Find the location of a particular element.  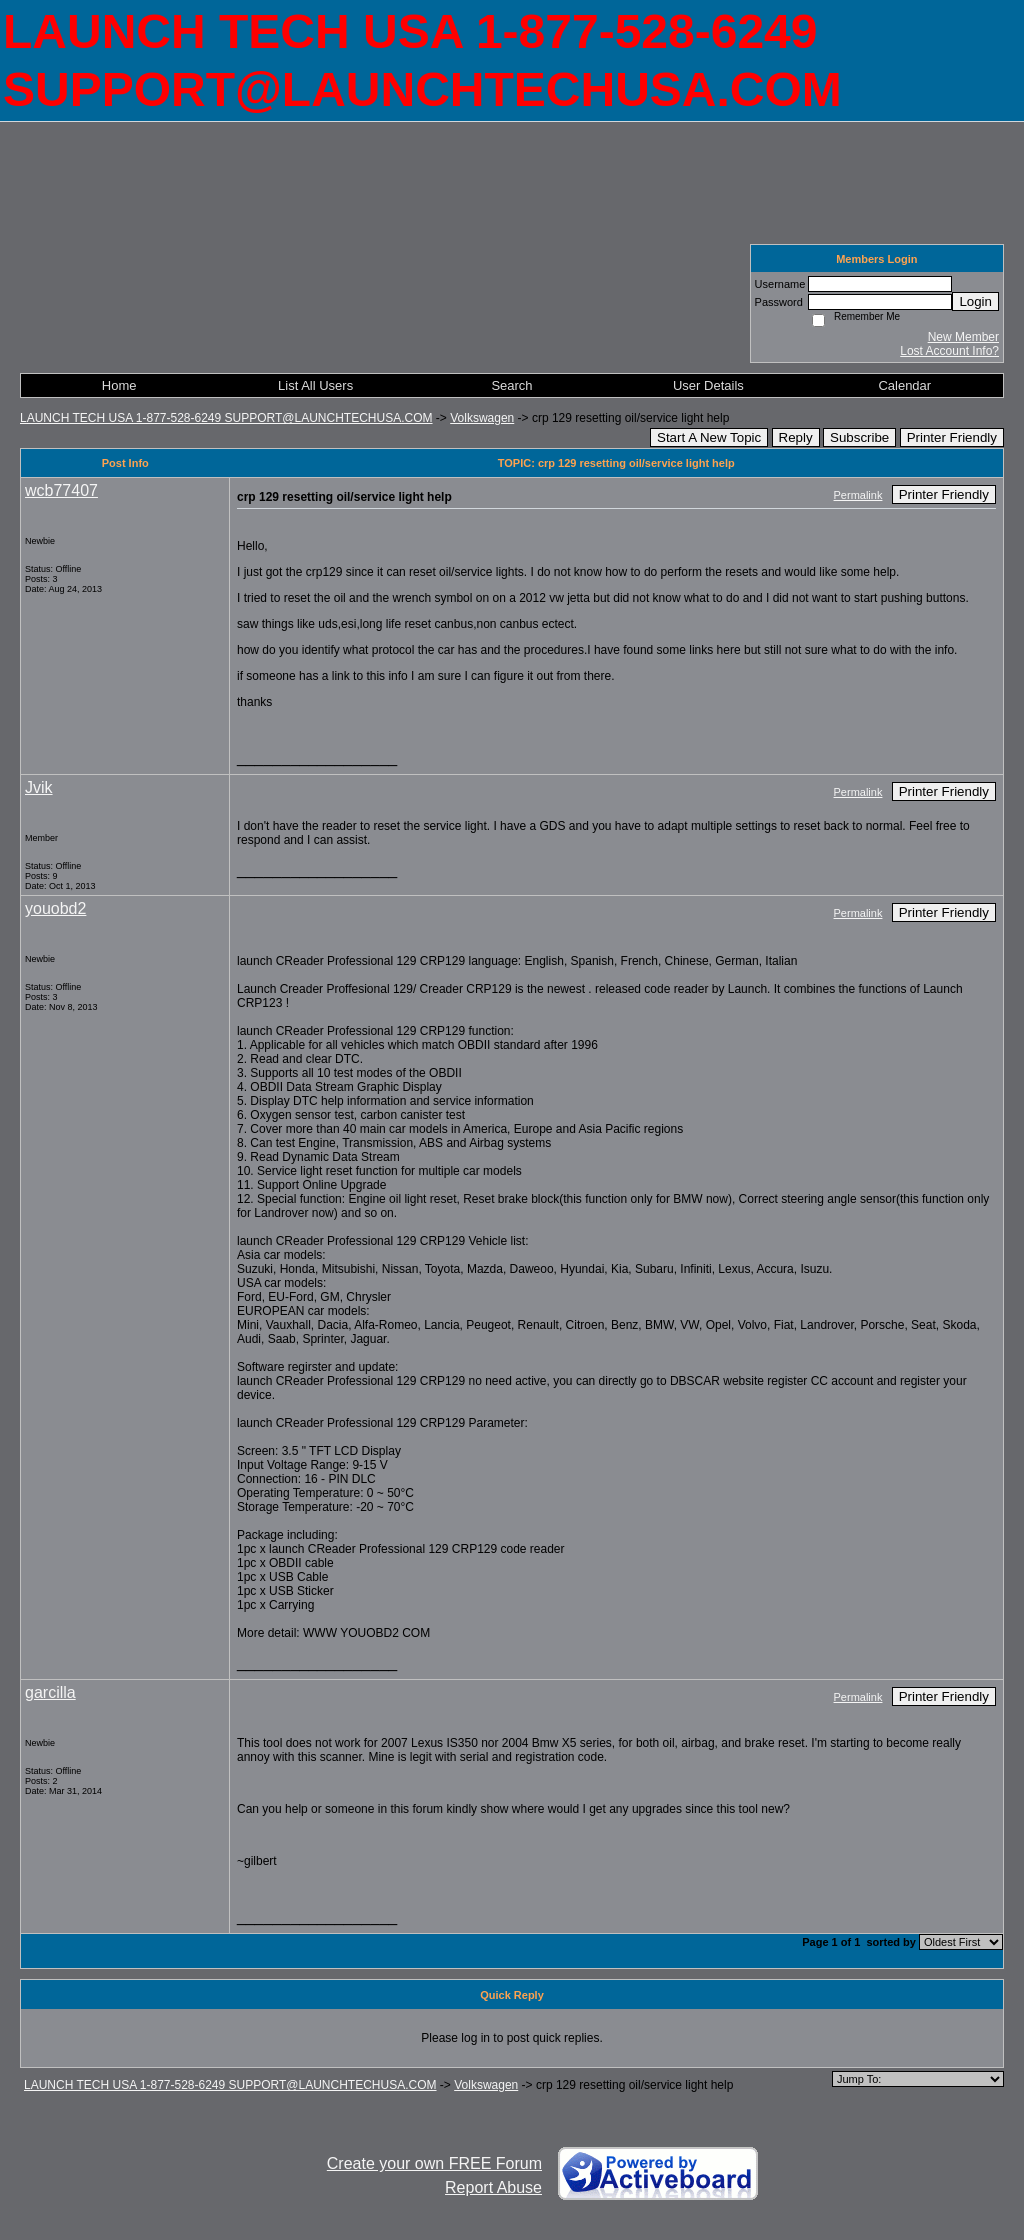

Reply is located at coordinates (796, 437).